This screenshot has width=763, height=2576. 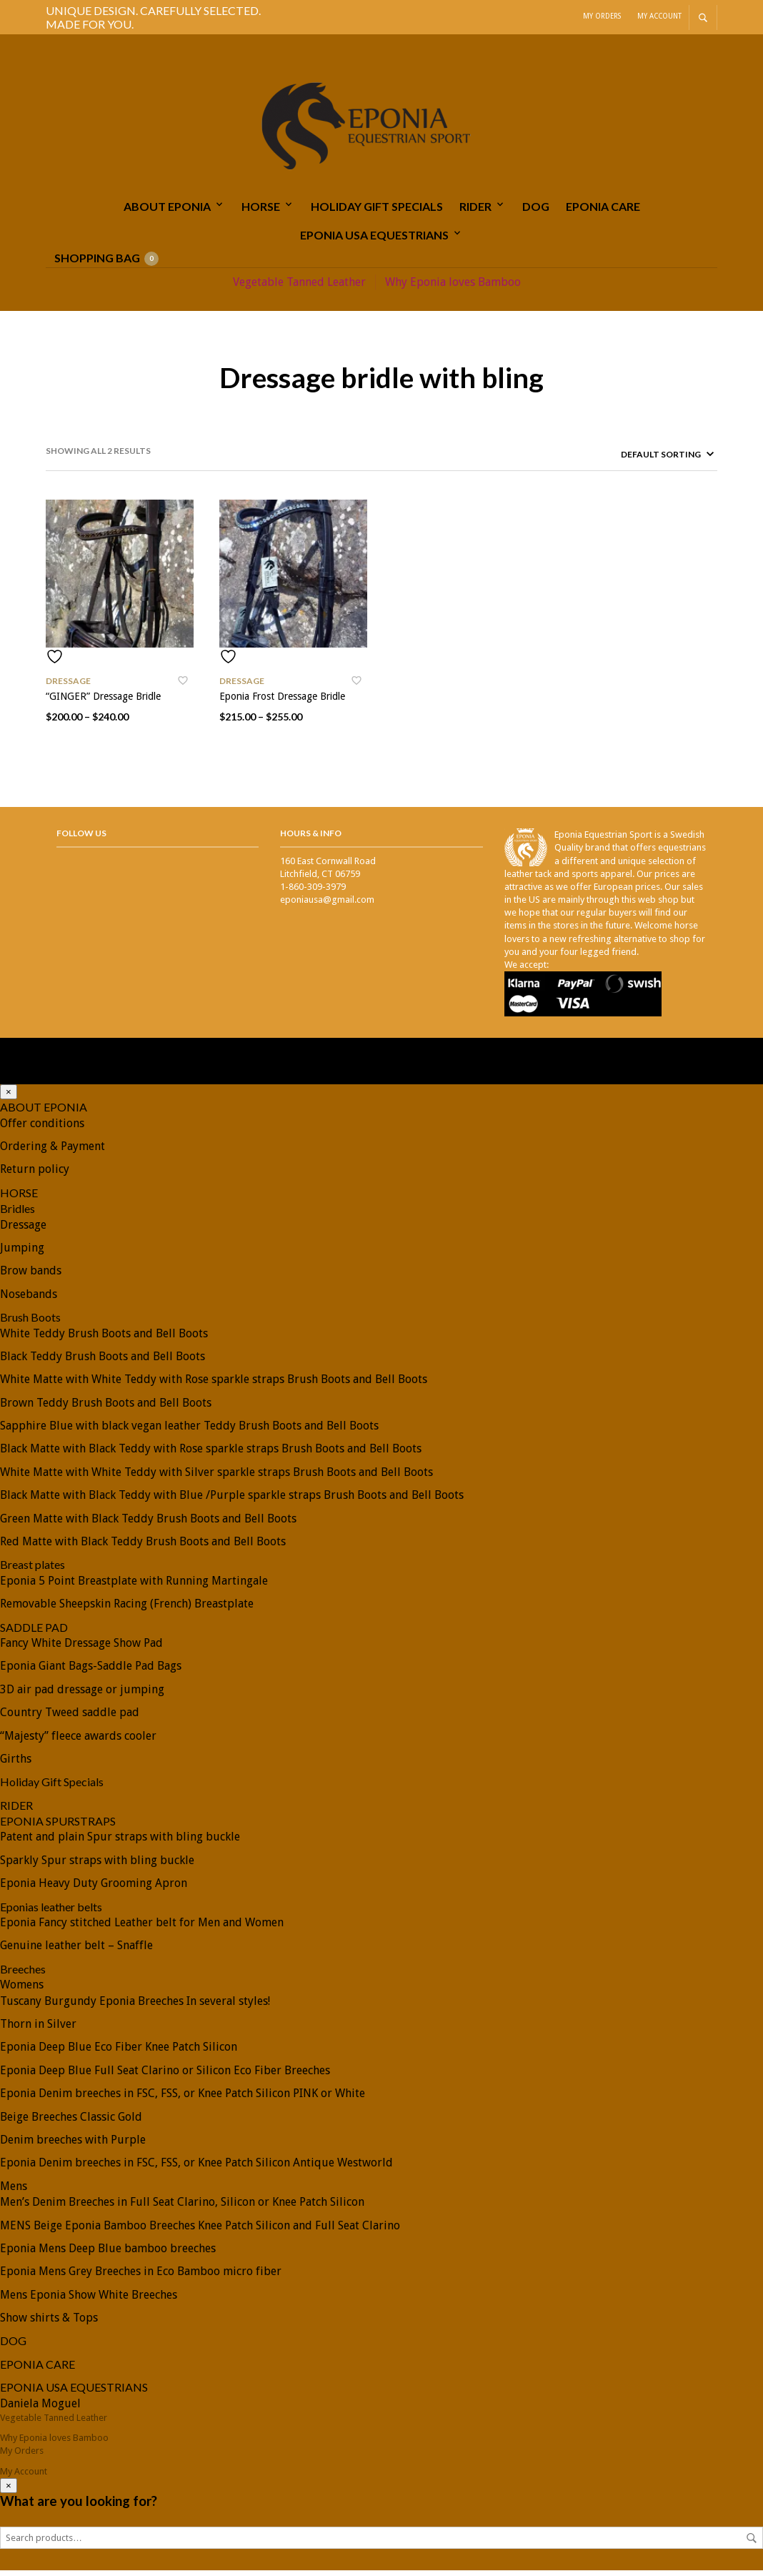 I want to click on Why Eponia loves Bamboo, so click(x=453, y=287).